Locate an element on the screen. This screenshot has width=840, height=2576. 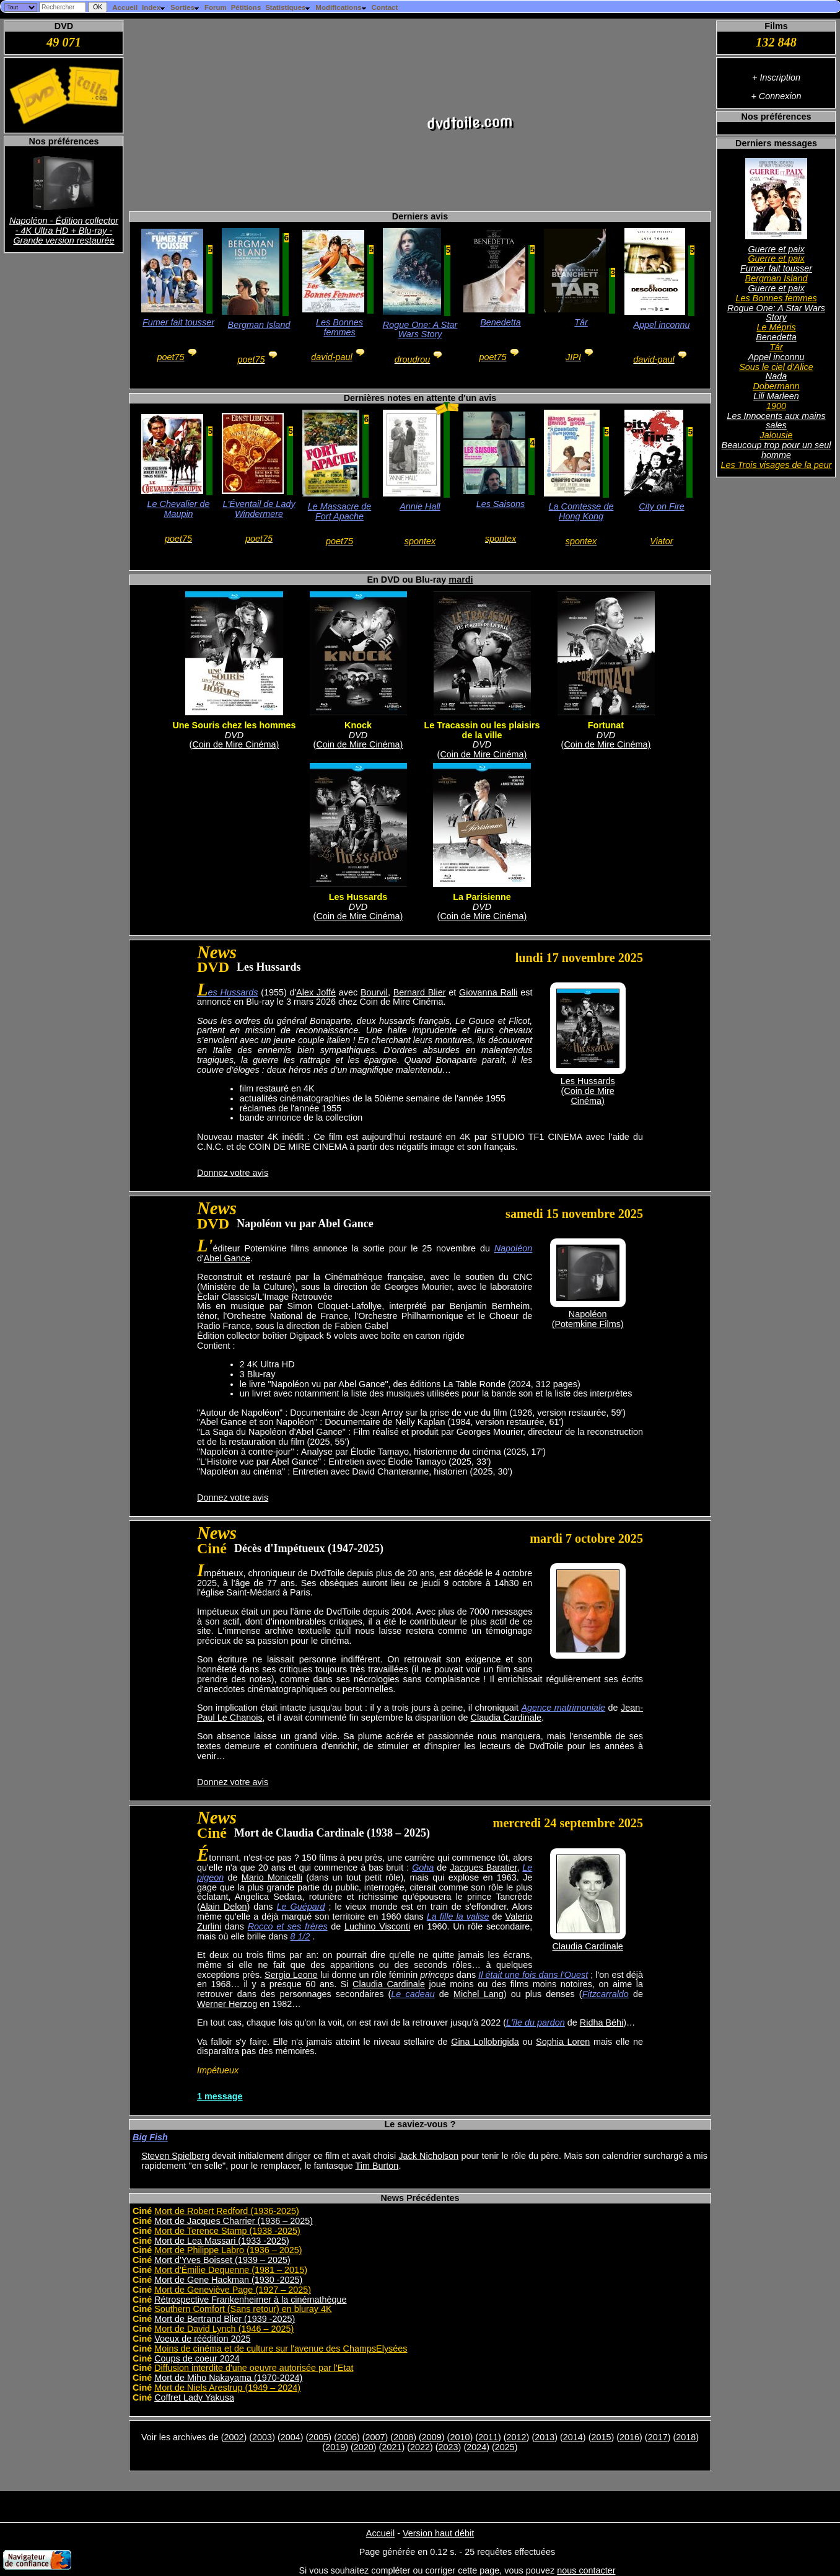
L'Éventail de Lady Windermere is located at coordinates (258, 509).